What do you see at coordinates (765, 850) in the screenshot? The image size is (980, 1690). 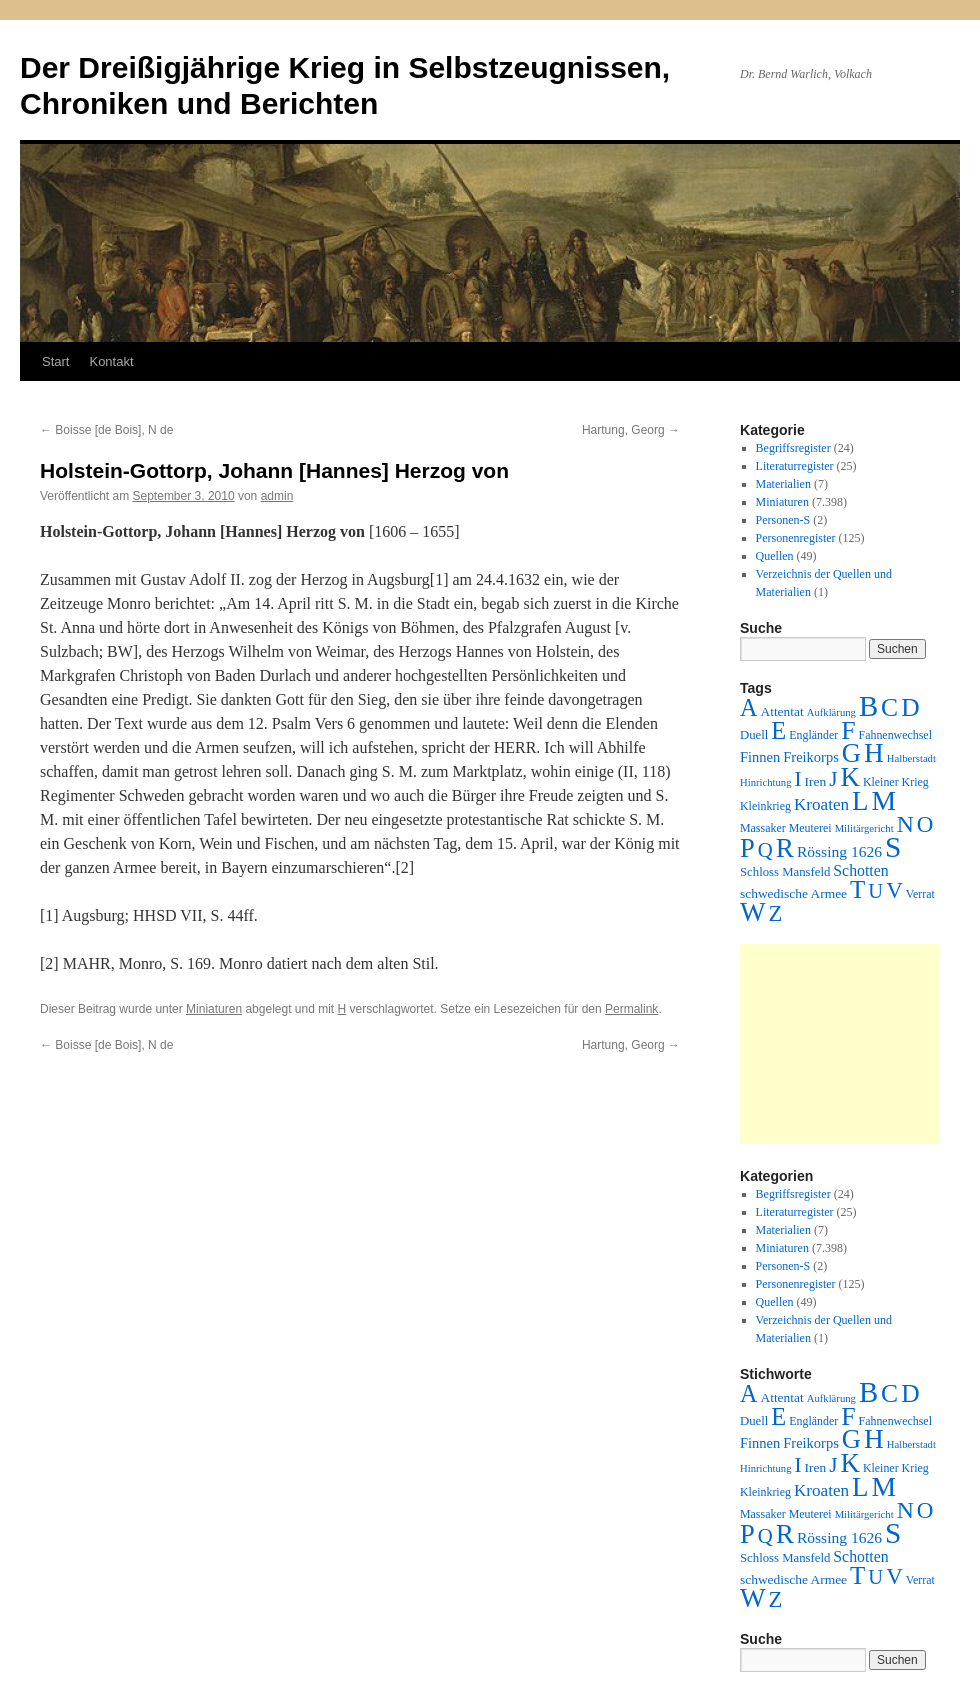 I see `Q [Q (55 Einträge)]` at bounding box center [765, 850].